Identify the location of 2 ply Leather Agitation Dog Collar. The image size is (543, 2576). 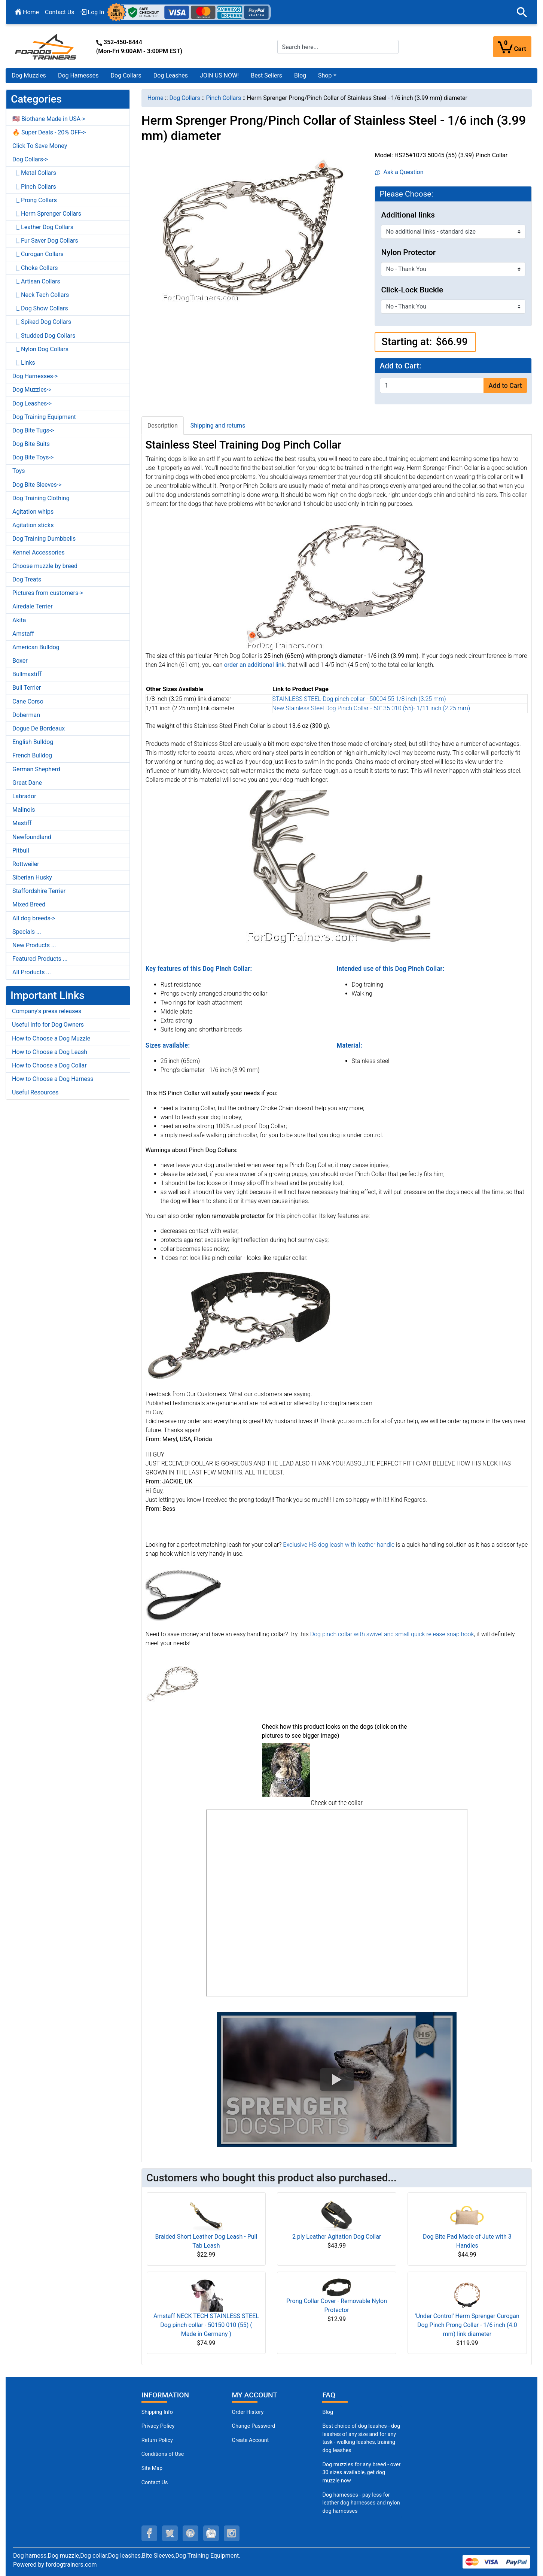
(336, 2236).